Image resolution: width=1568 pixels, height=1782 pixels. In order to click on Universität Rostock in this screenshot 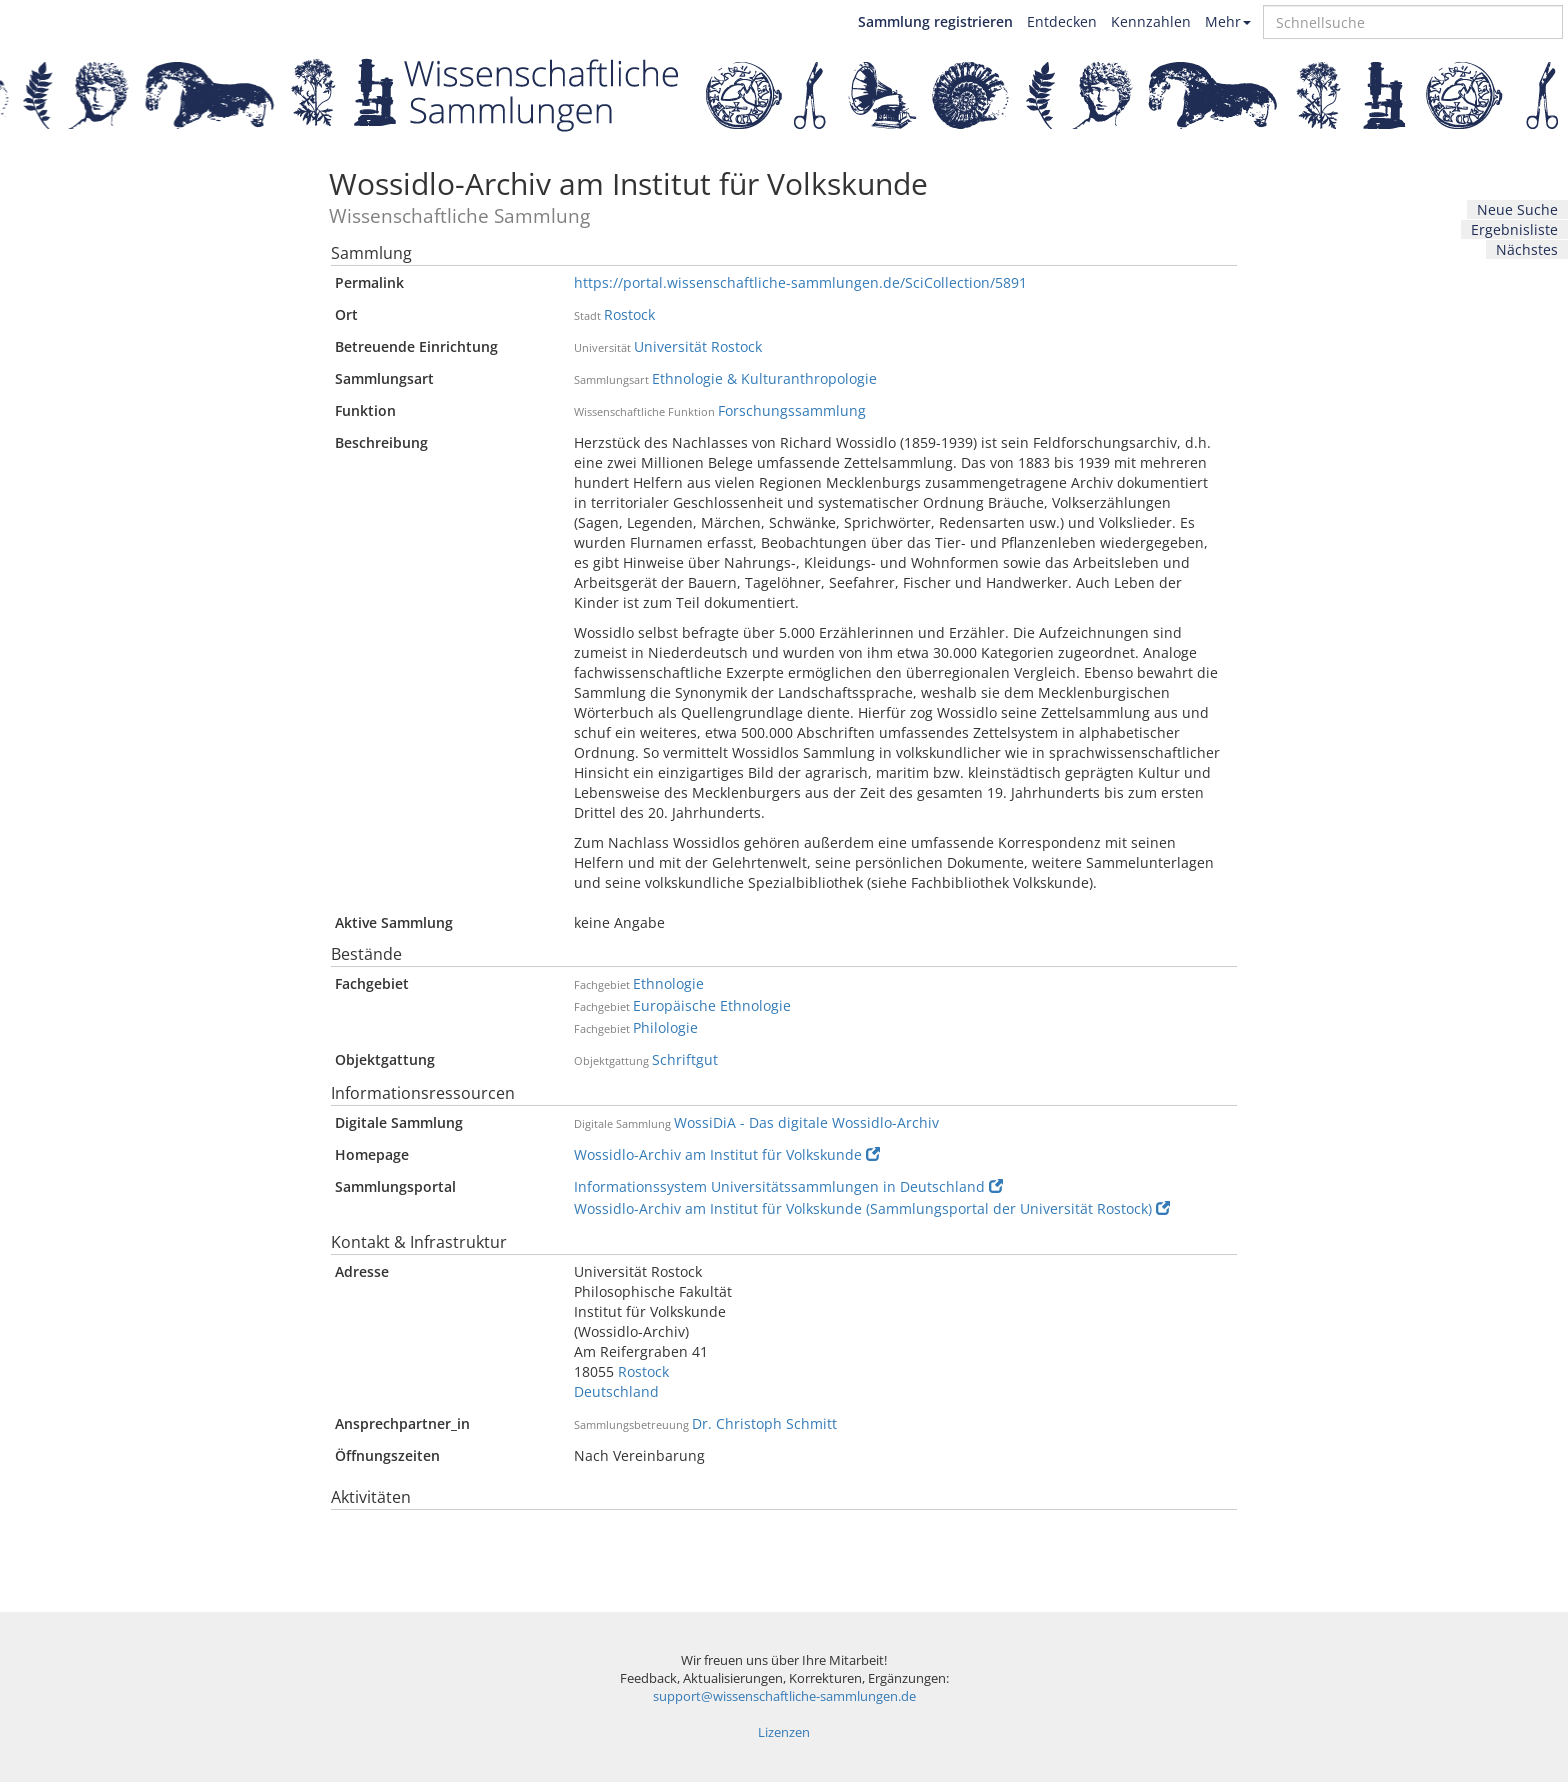, I will do `click(698, 346)`.